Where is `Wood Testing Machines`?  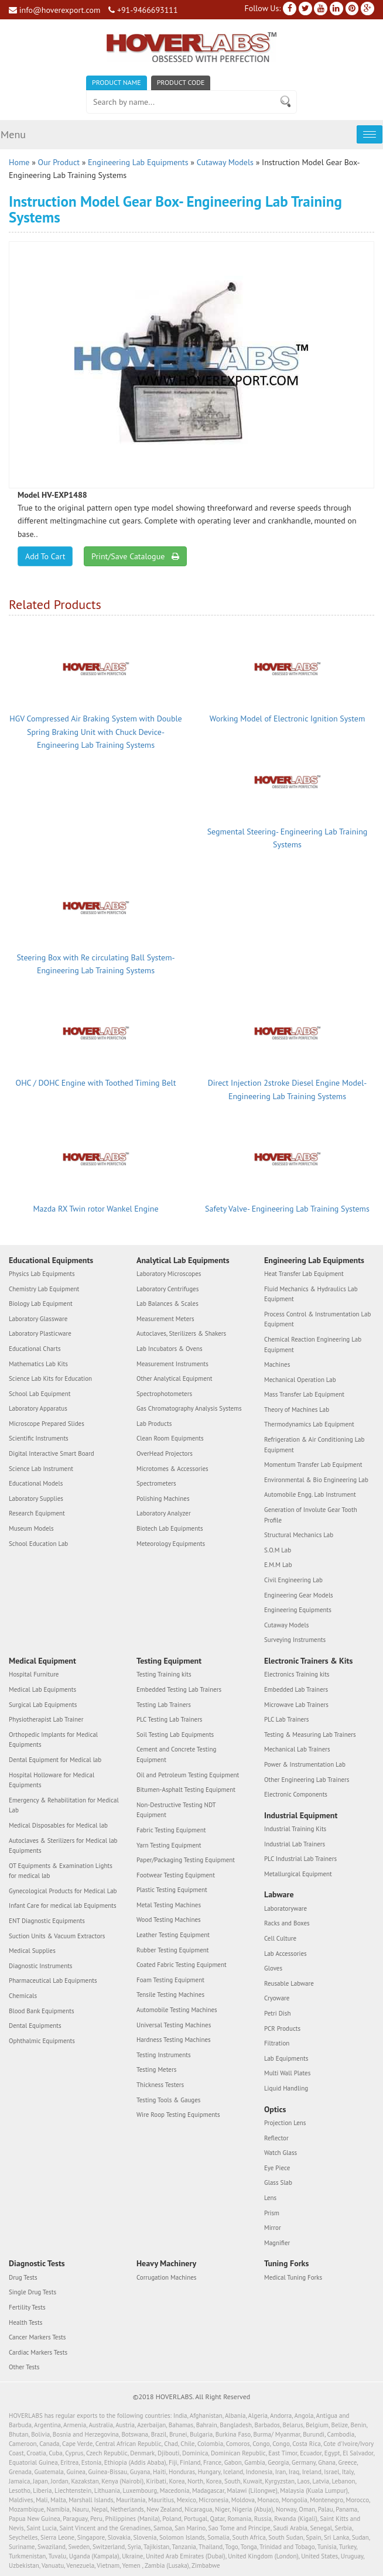
Wood Testing Machines is located at coordinates (168, 1920).